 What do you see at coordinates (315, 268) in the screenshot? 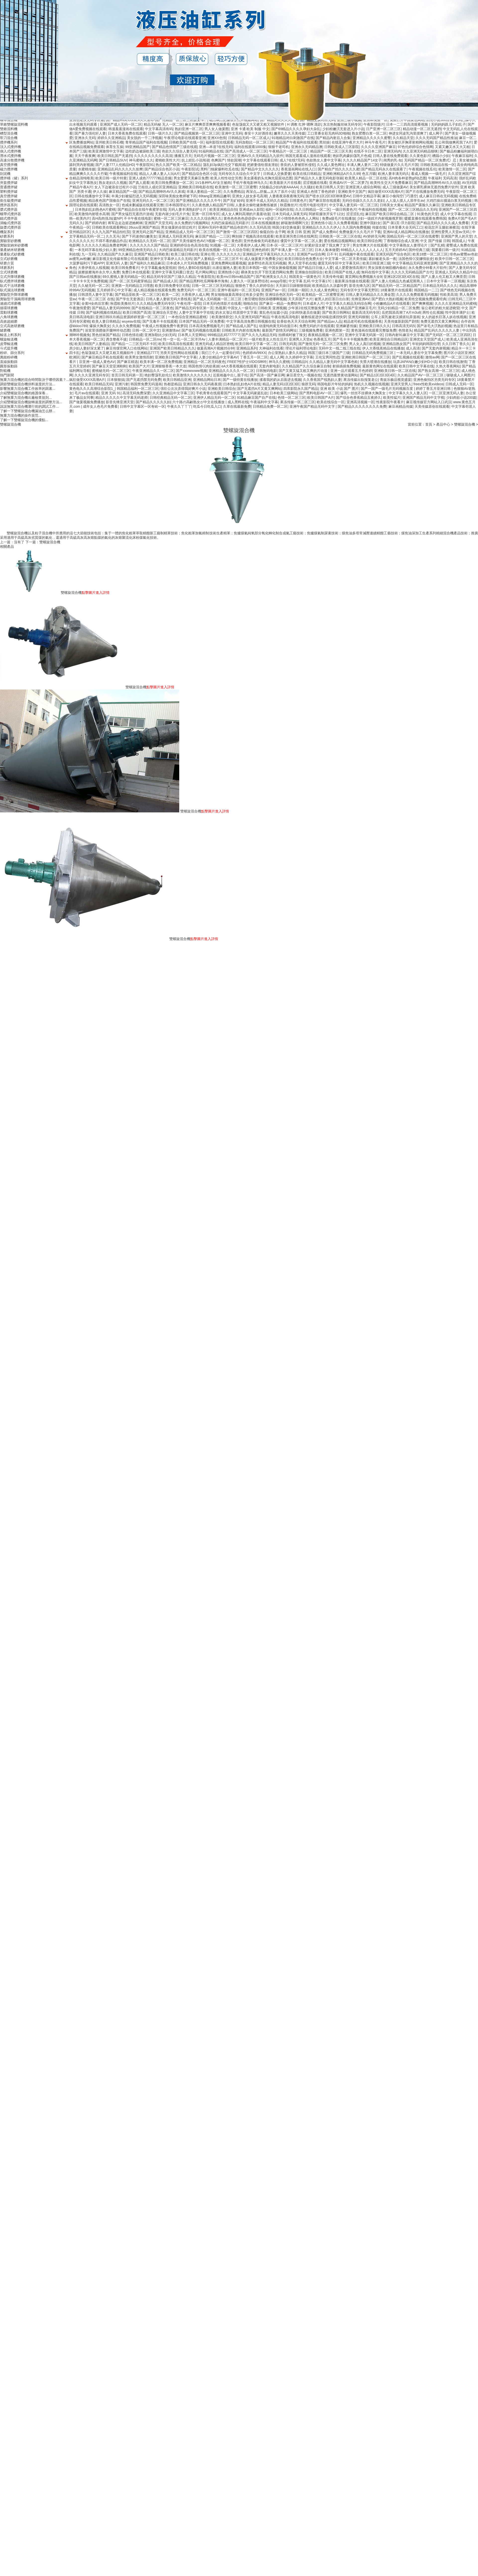
I see `国产精品日日做人人爱` at bounding box center [315, 268].